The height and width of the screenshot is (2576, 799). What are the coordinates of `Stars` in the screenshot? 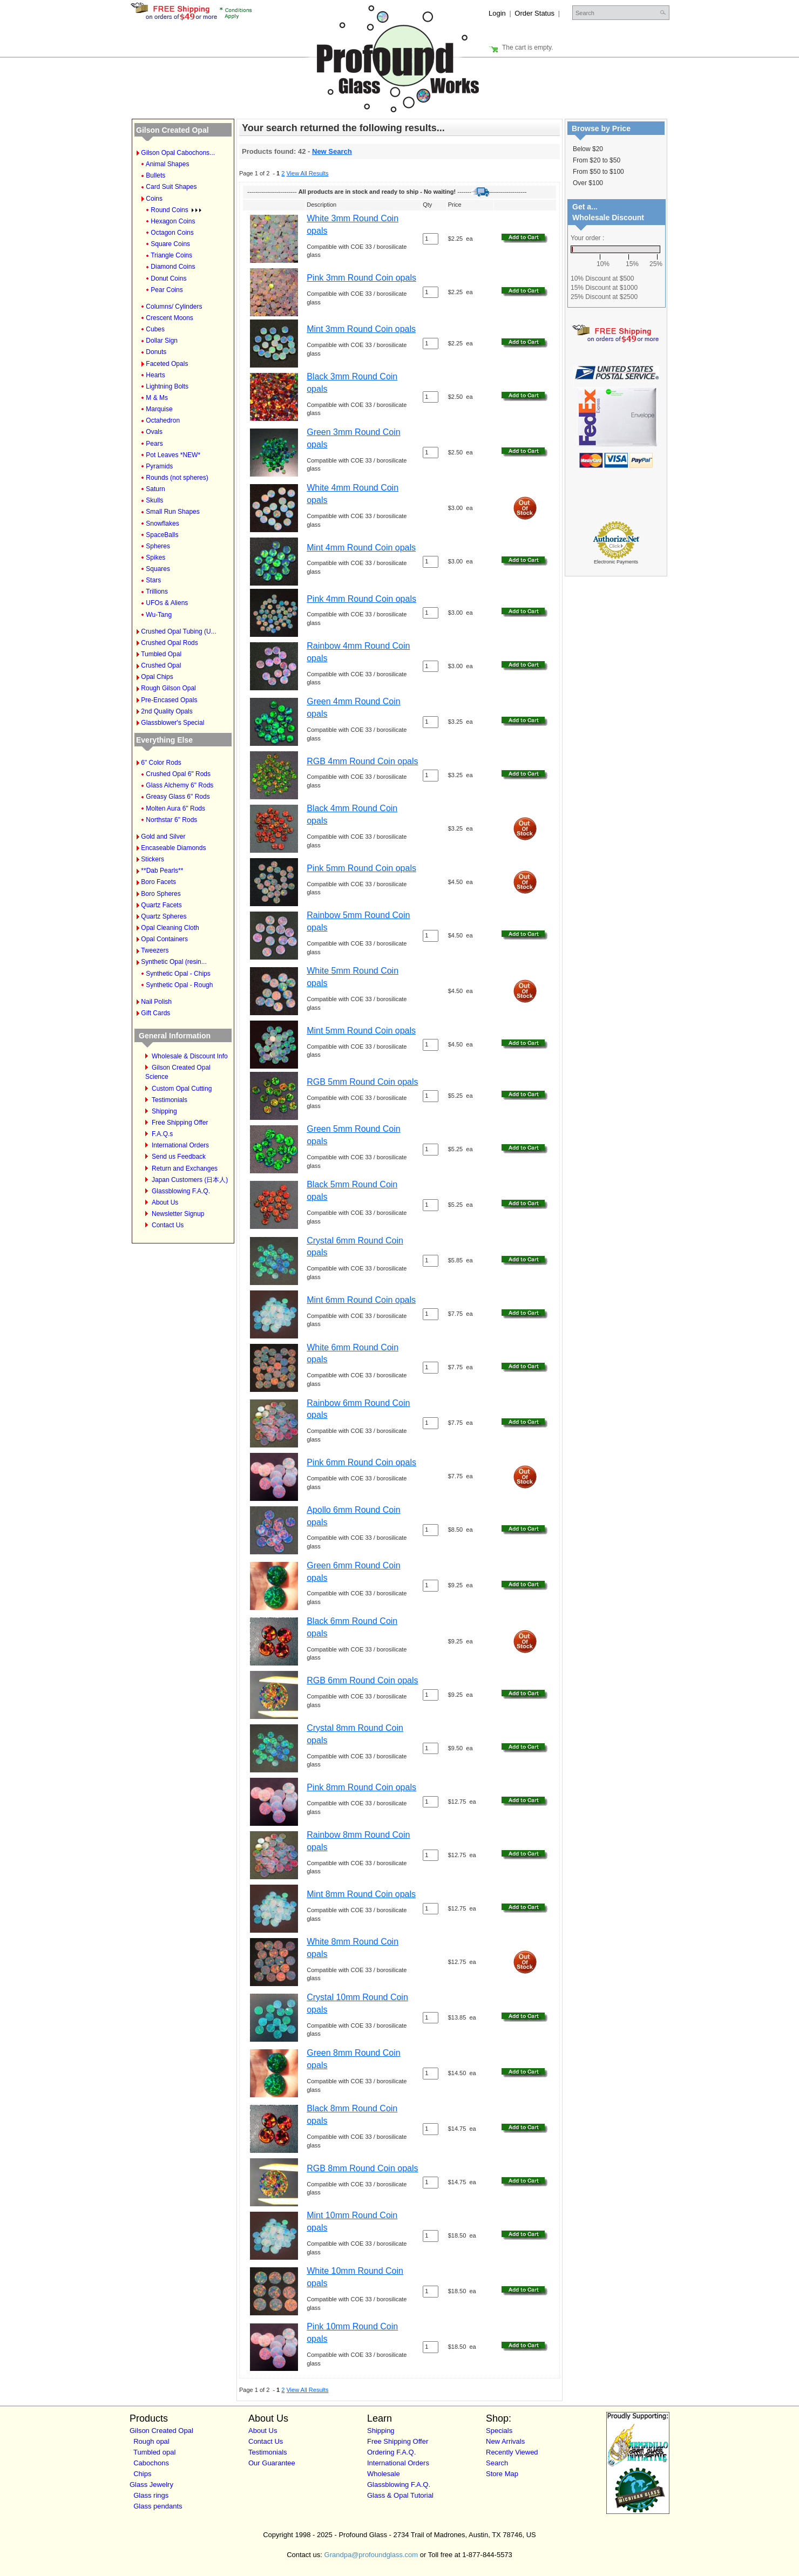 It's located at (153, 580).